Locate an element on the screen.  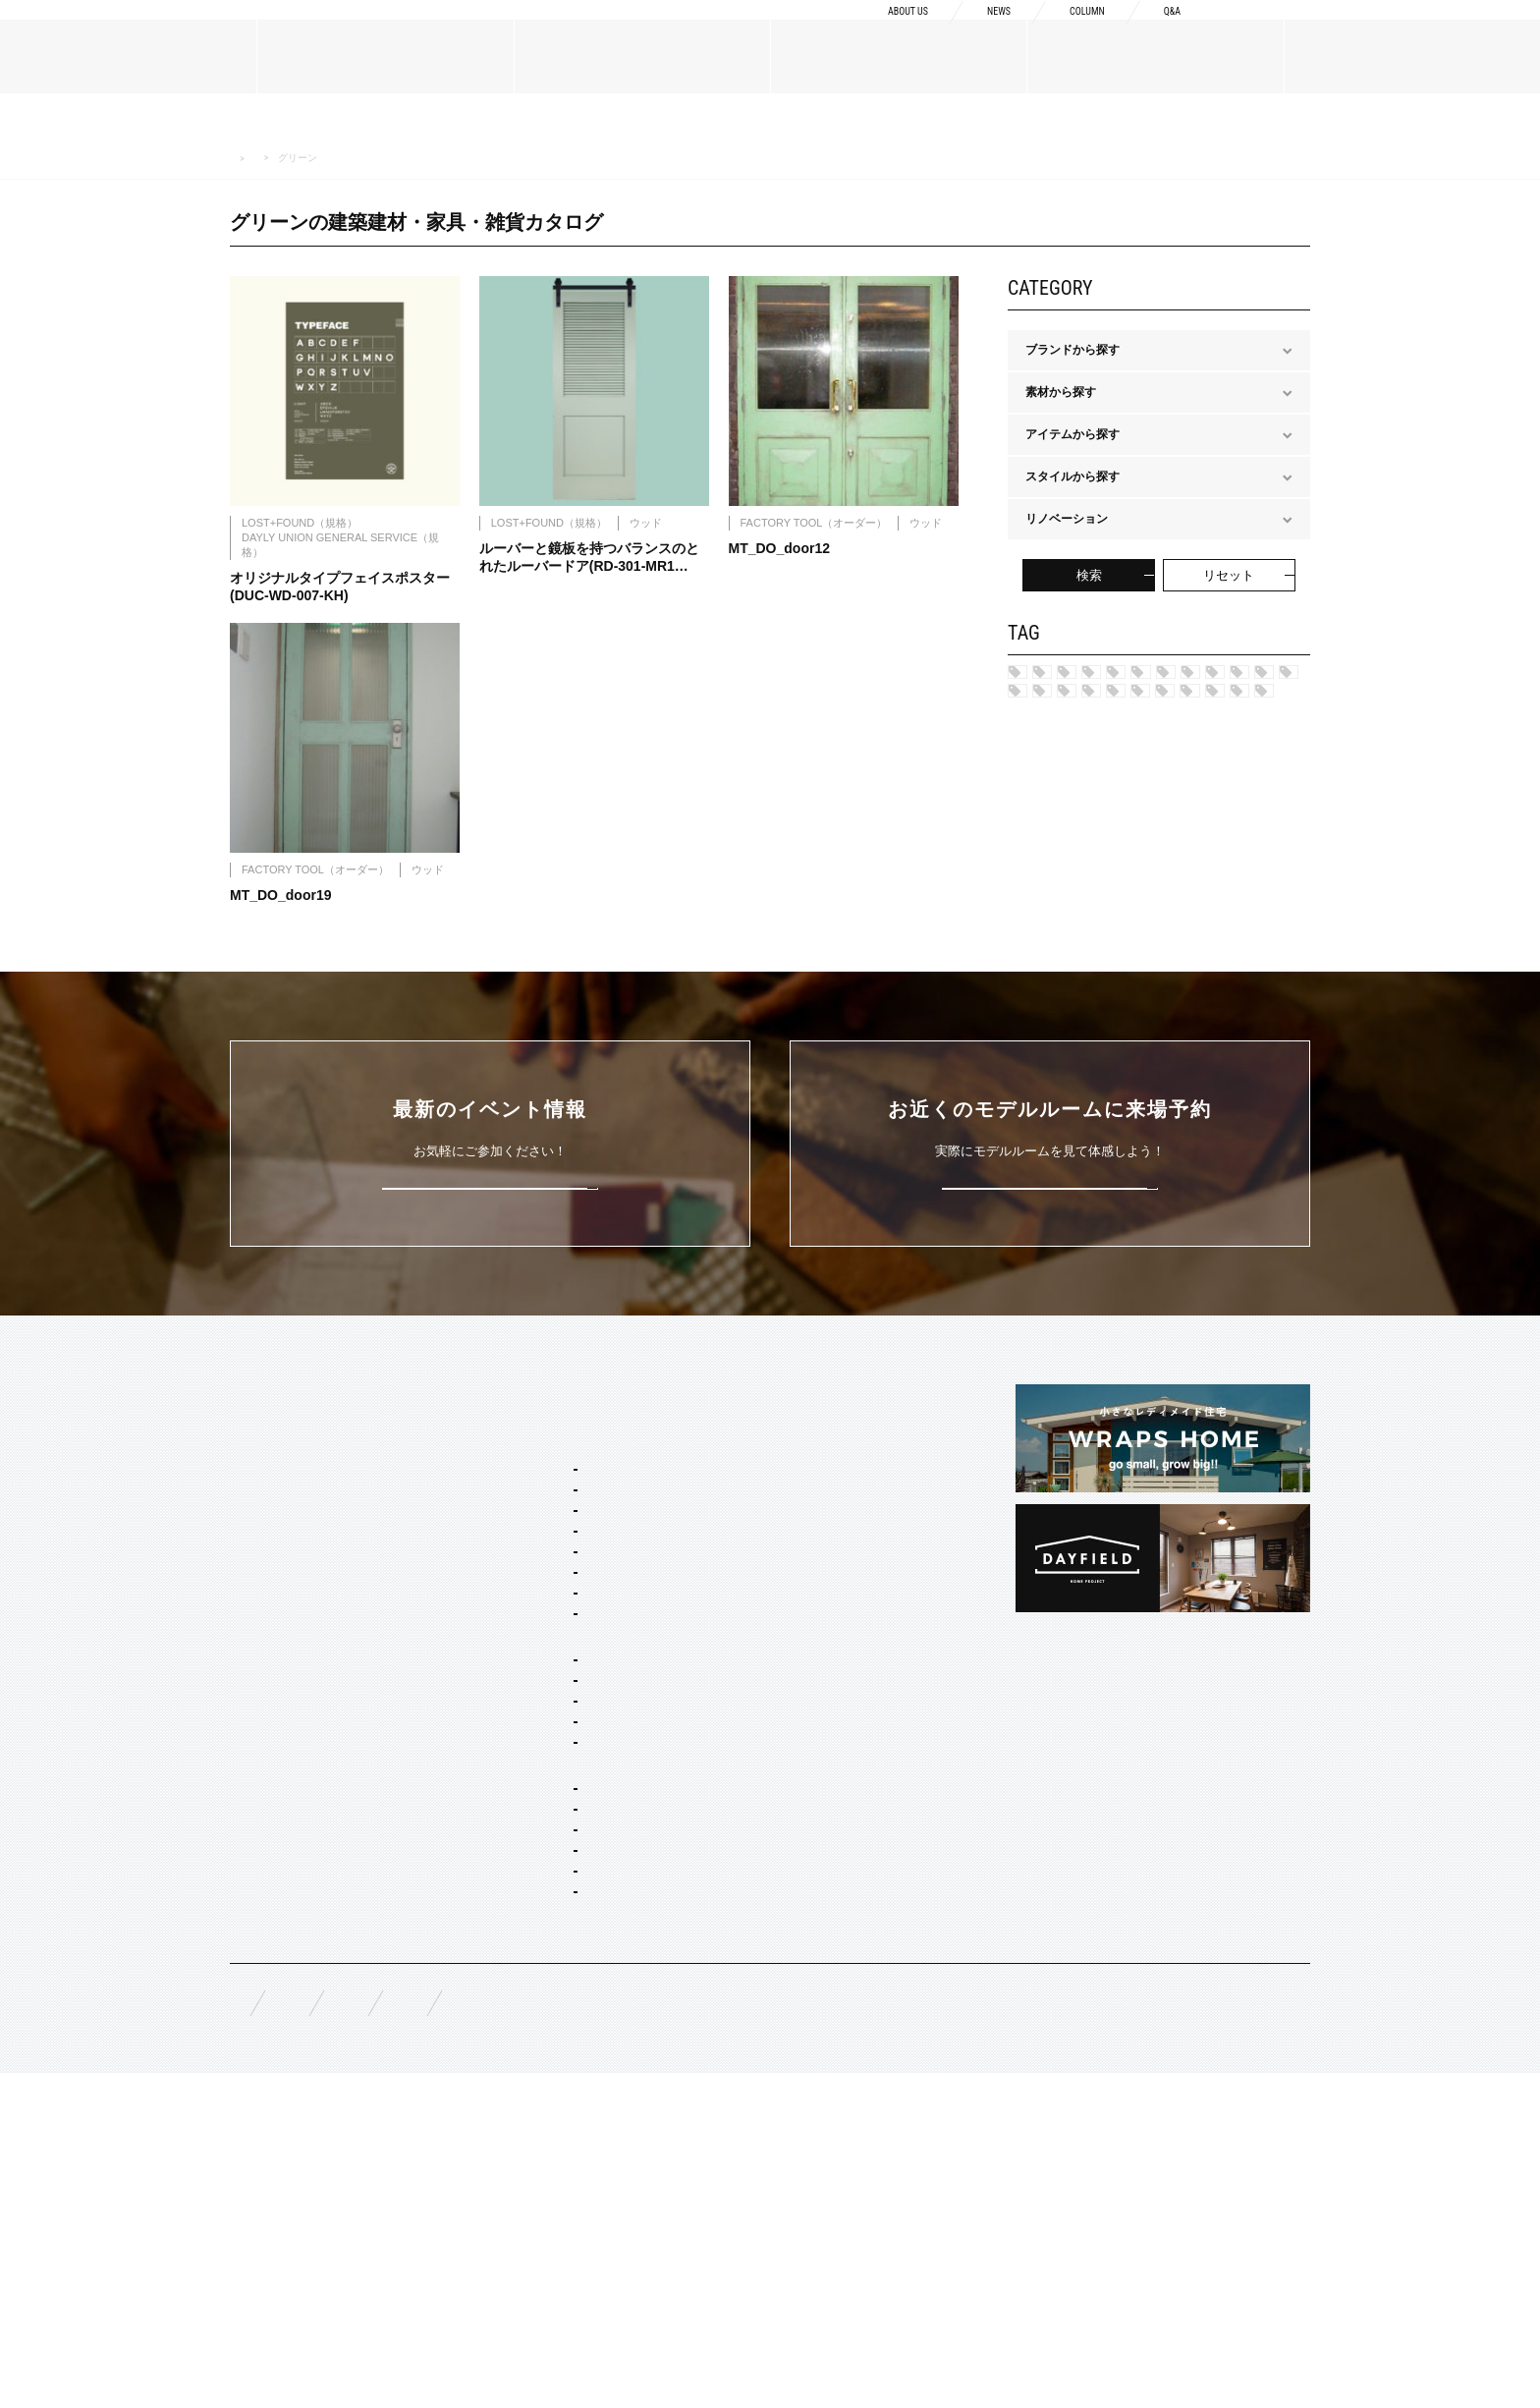
チャコールグレー is located at coordinates (1085, 1009).